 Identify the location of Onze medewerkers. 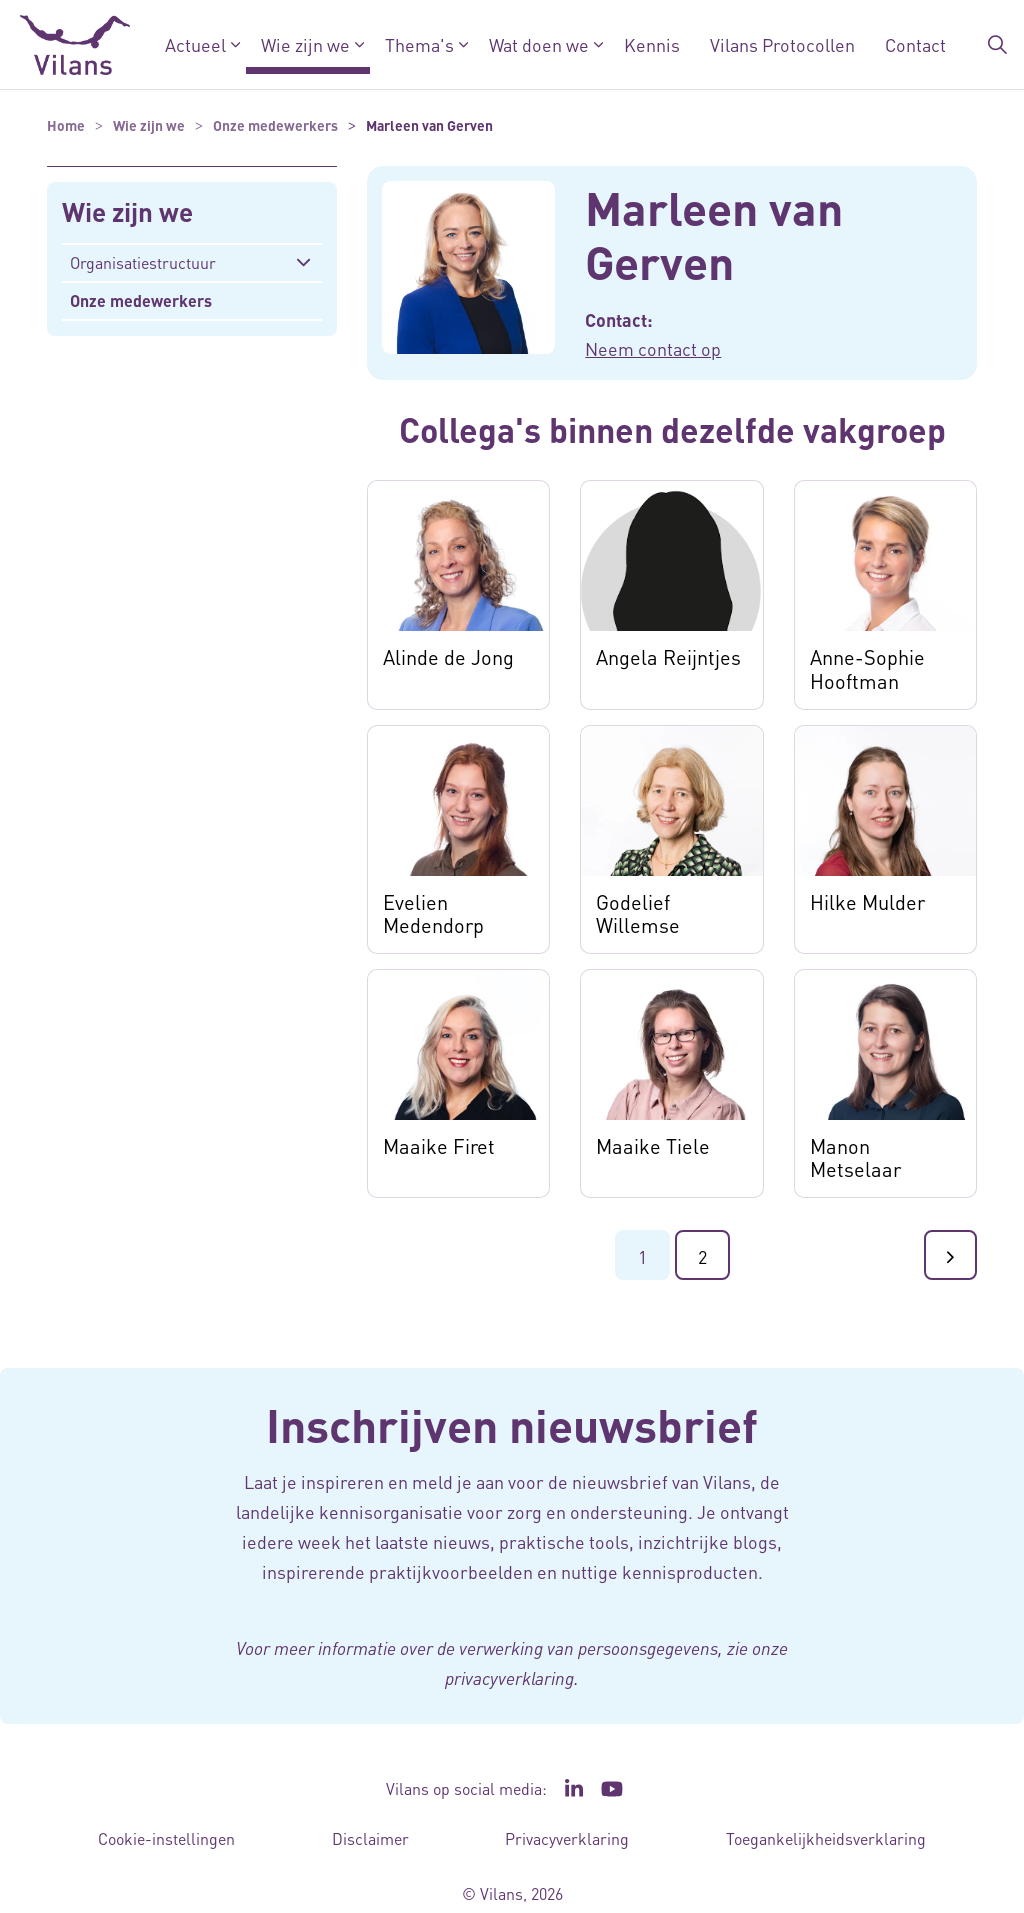
(141, 300).